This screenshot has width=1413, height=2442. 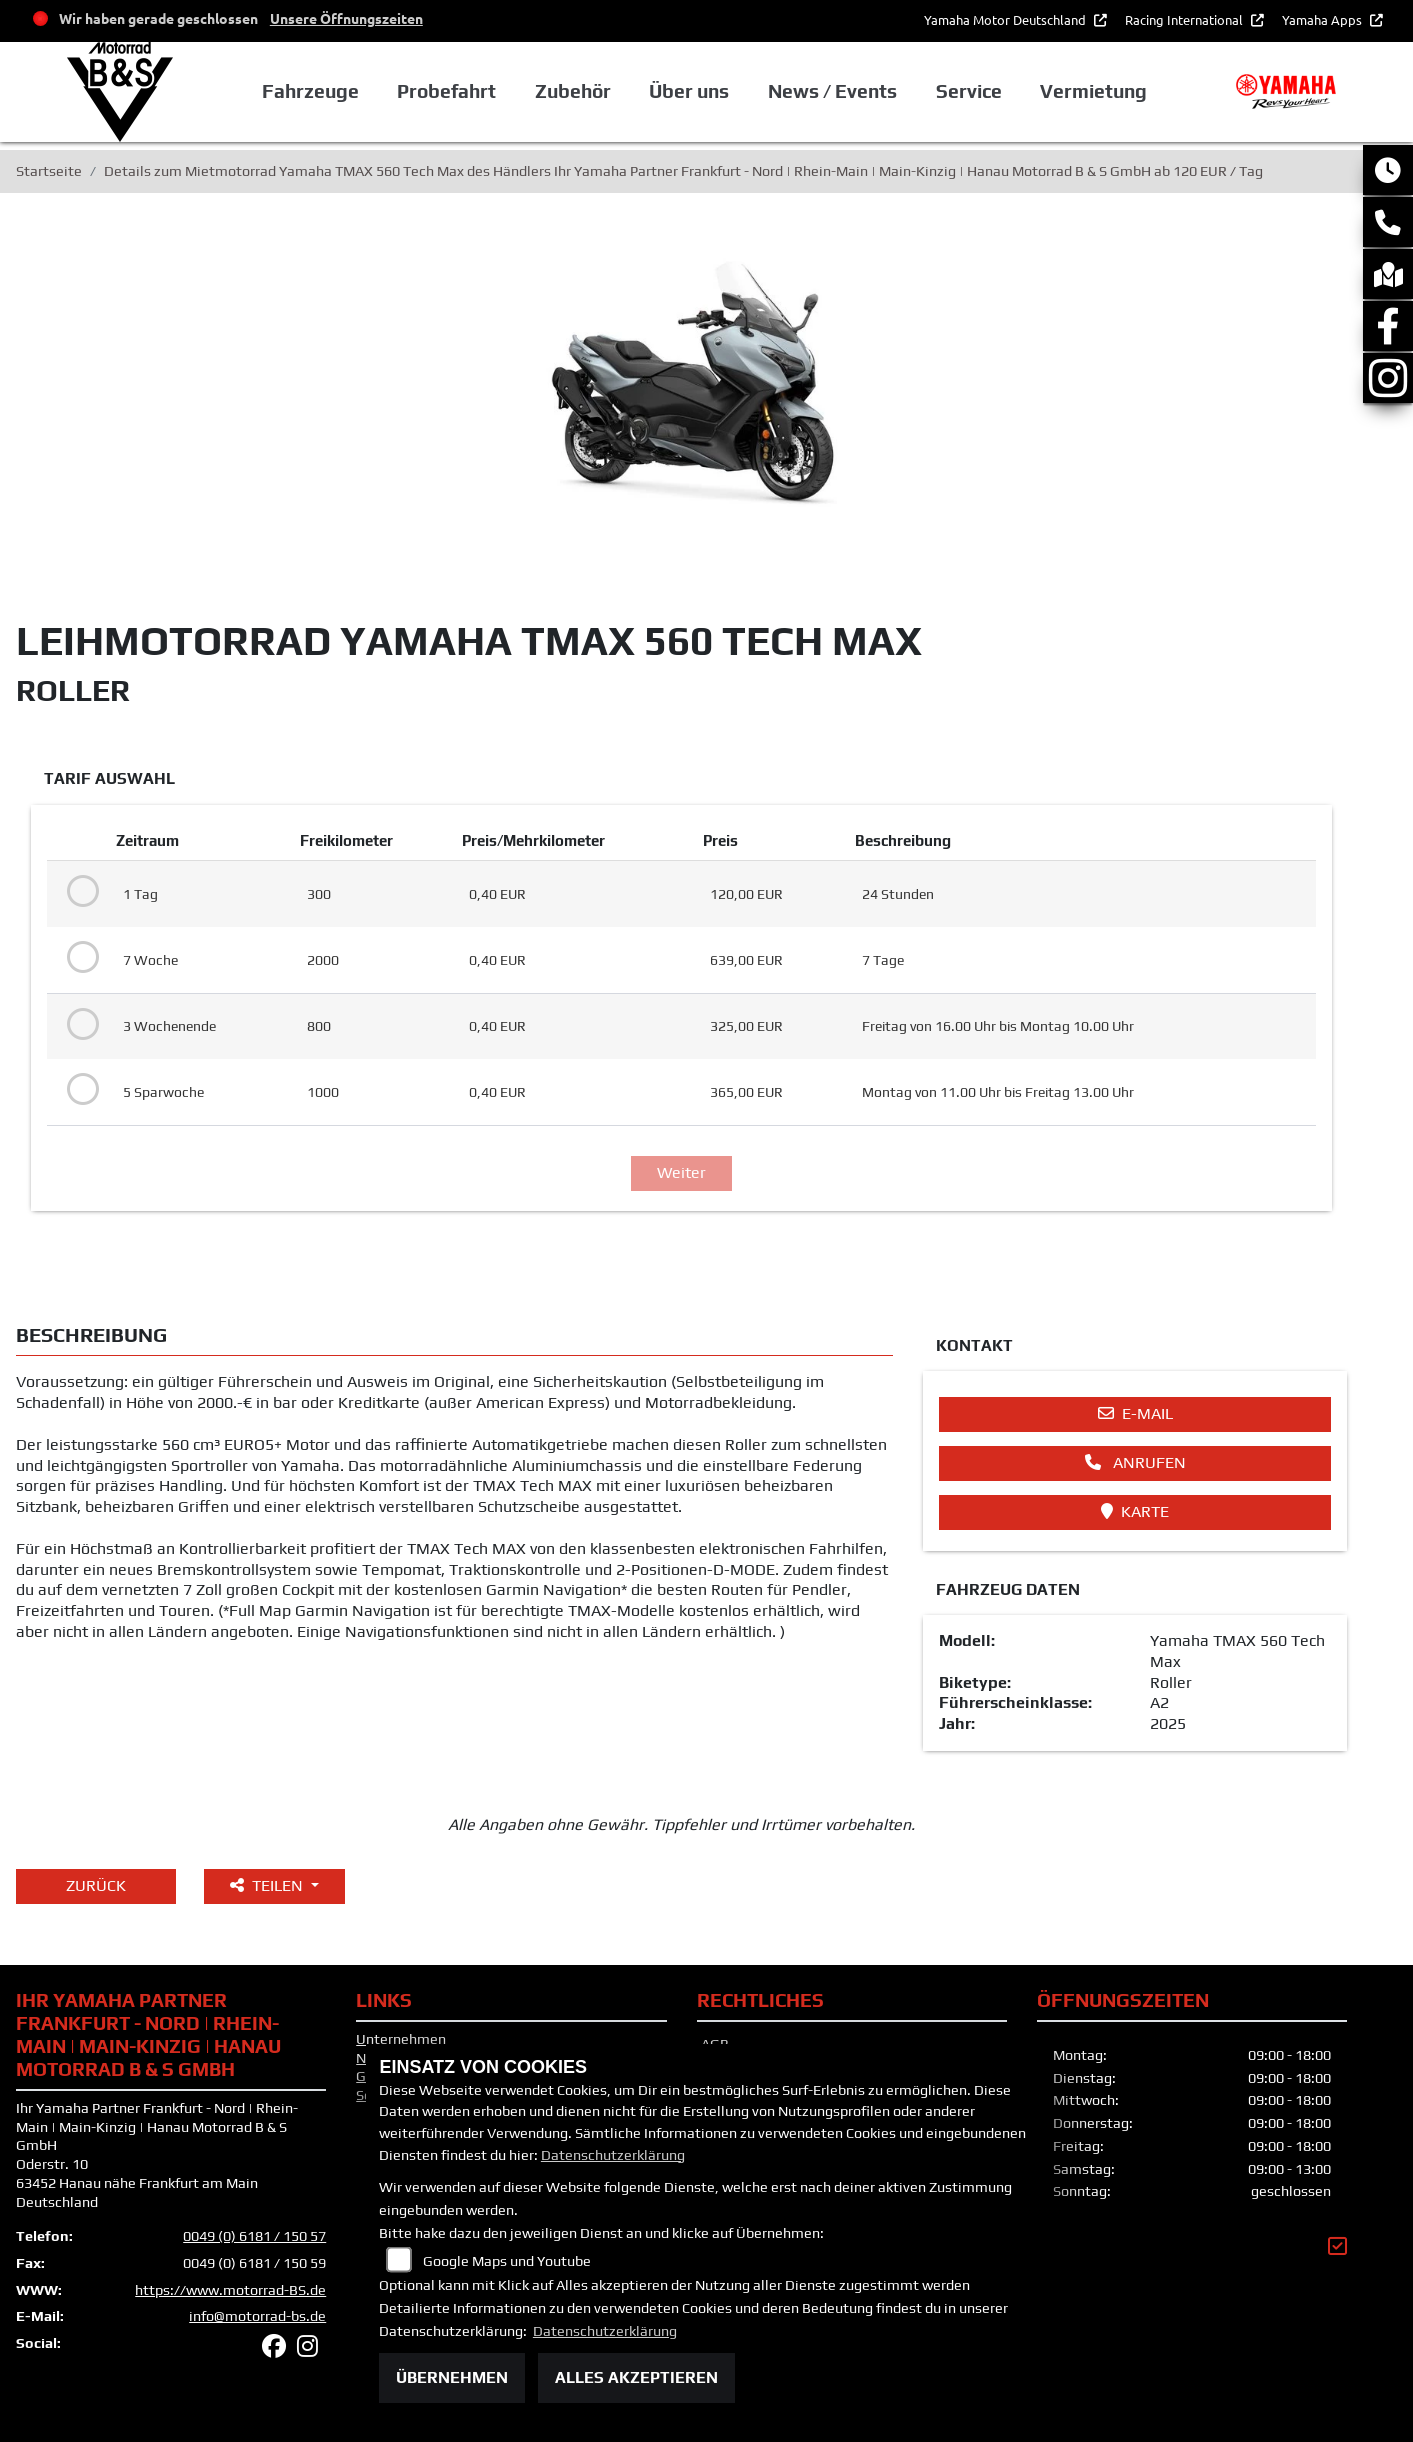 I want to click on Zurück, so click(x=96, y=1885).